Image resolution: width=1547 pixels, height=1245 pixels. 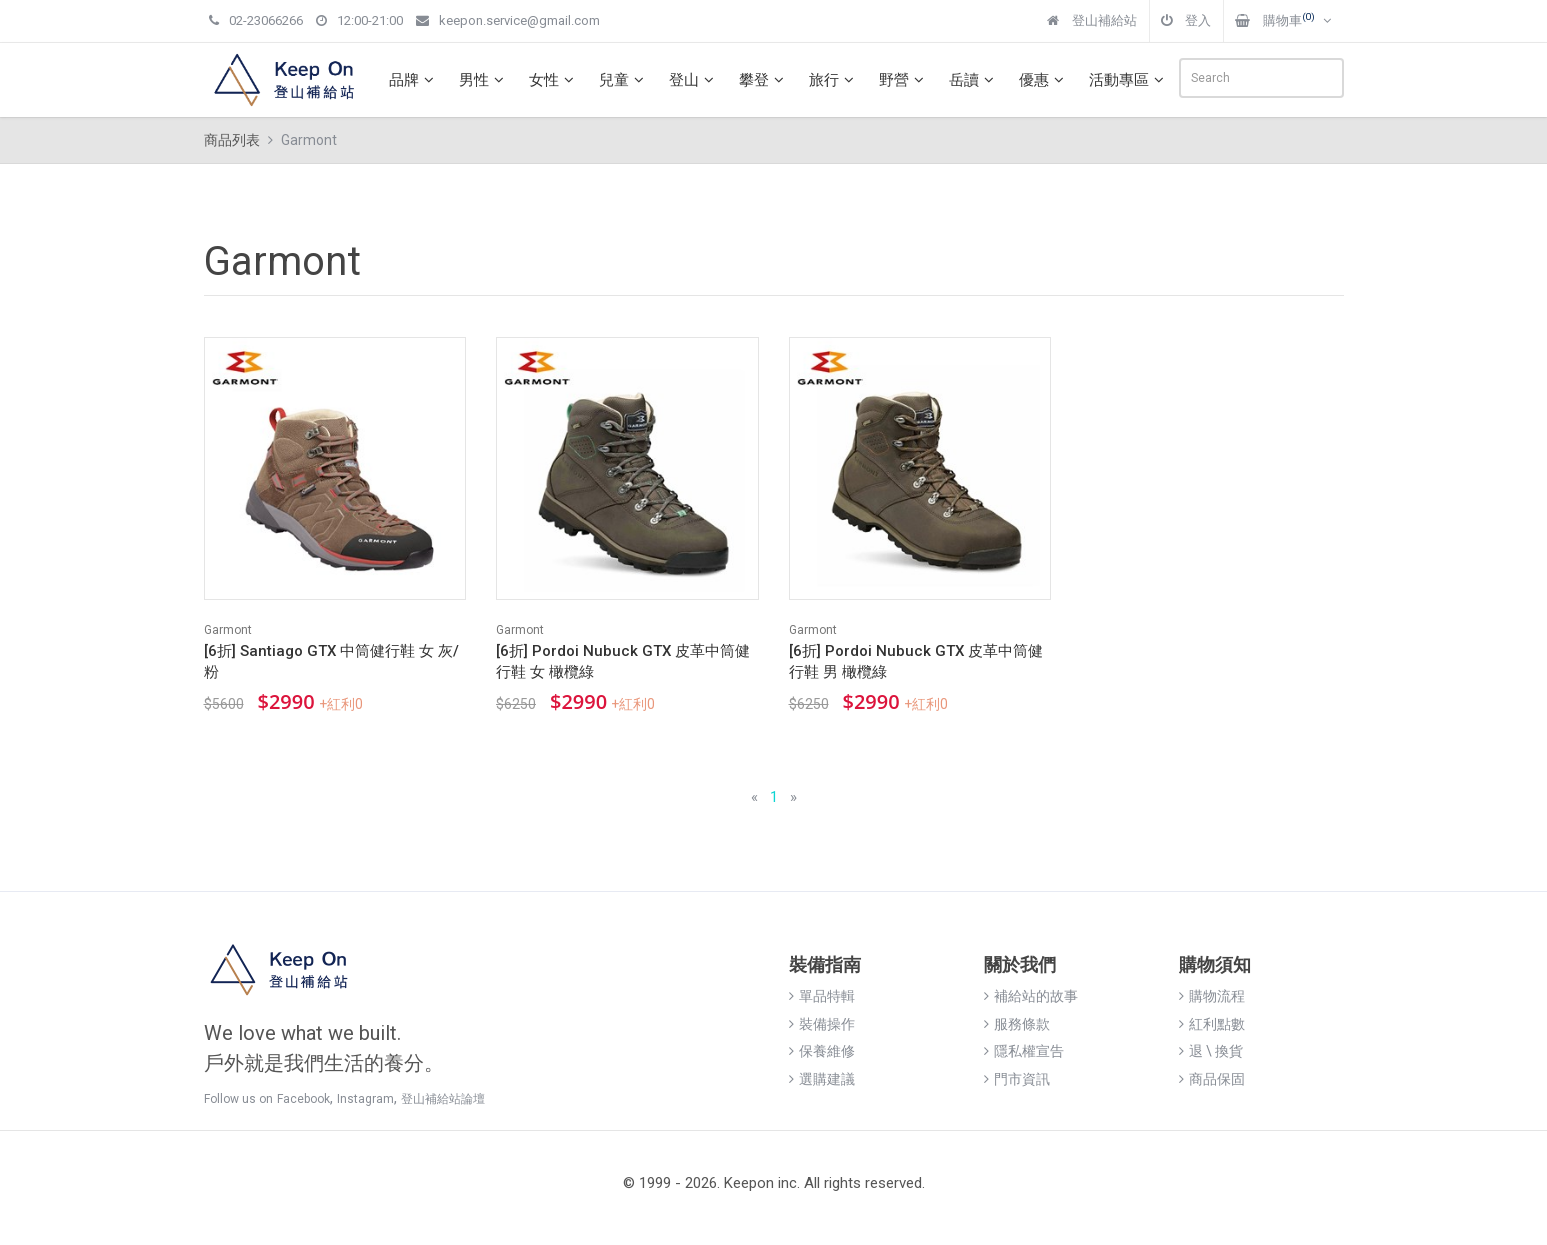 I want to click on 隱私權宣告, so click(x=1024, y=1051).